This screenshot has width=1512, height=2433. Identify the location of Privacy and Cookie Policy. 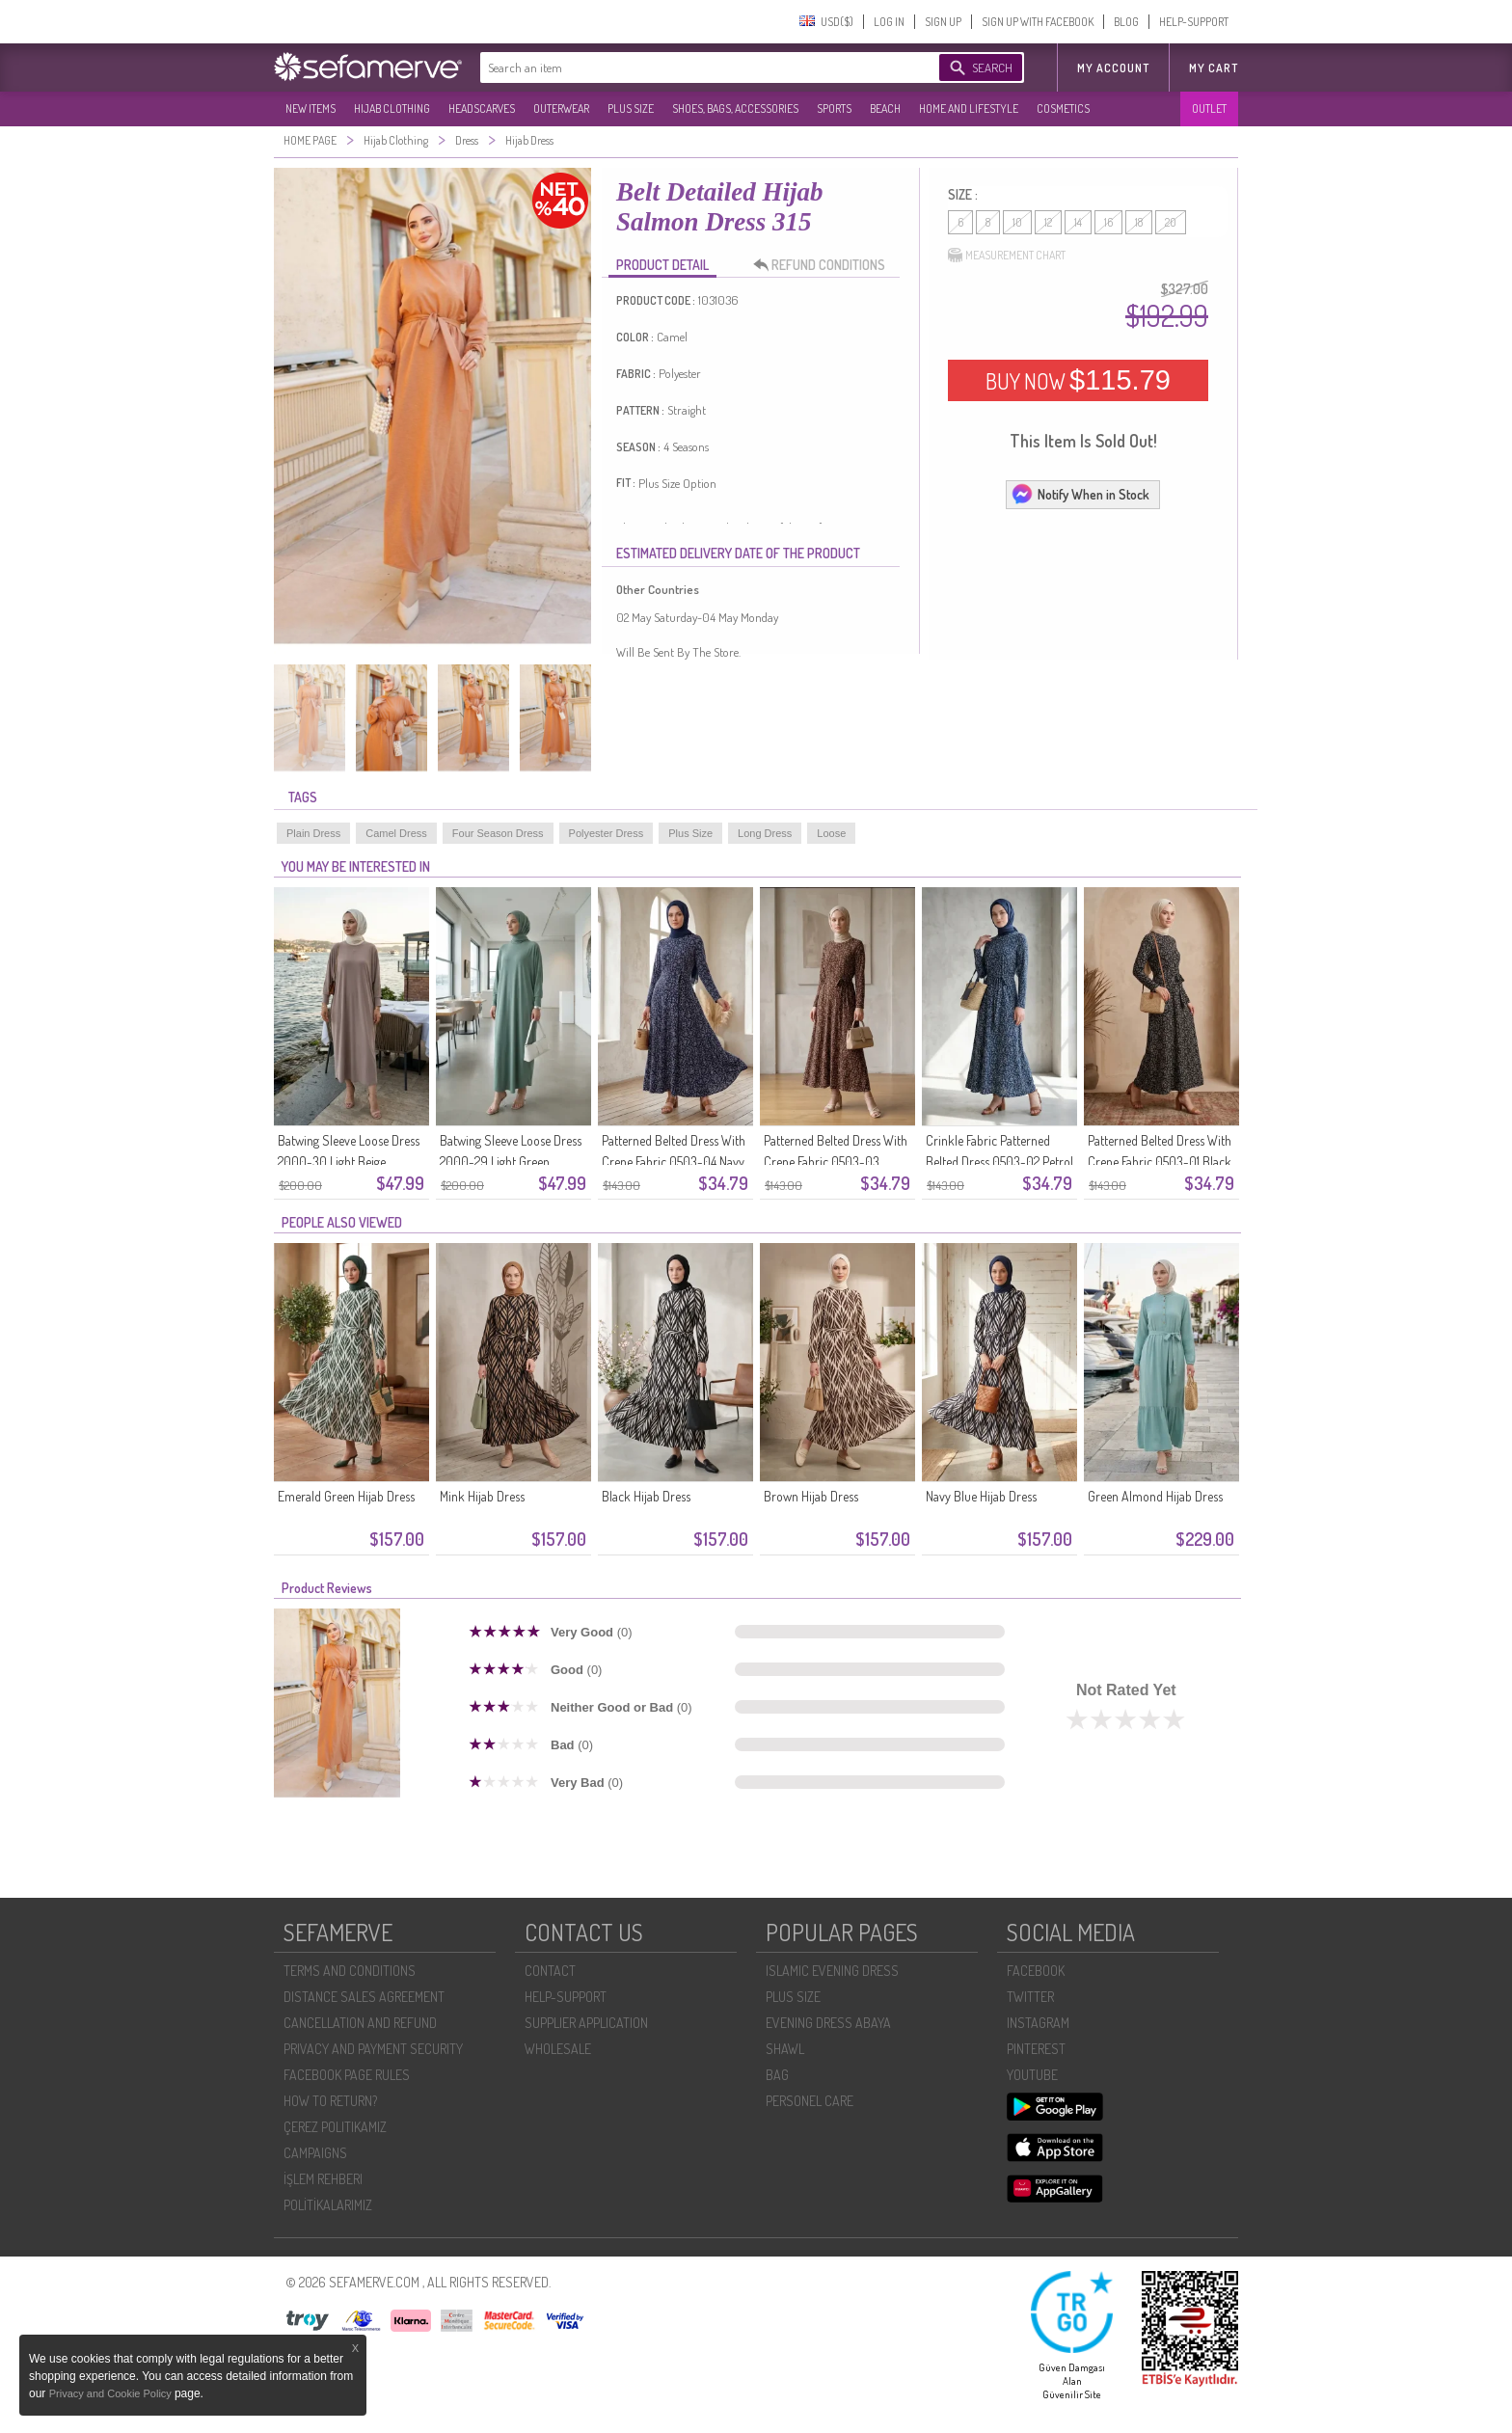
(112, 2393).